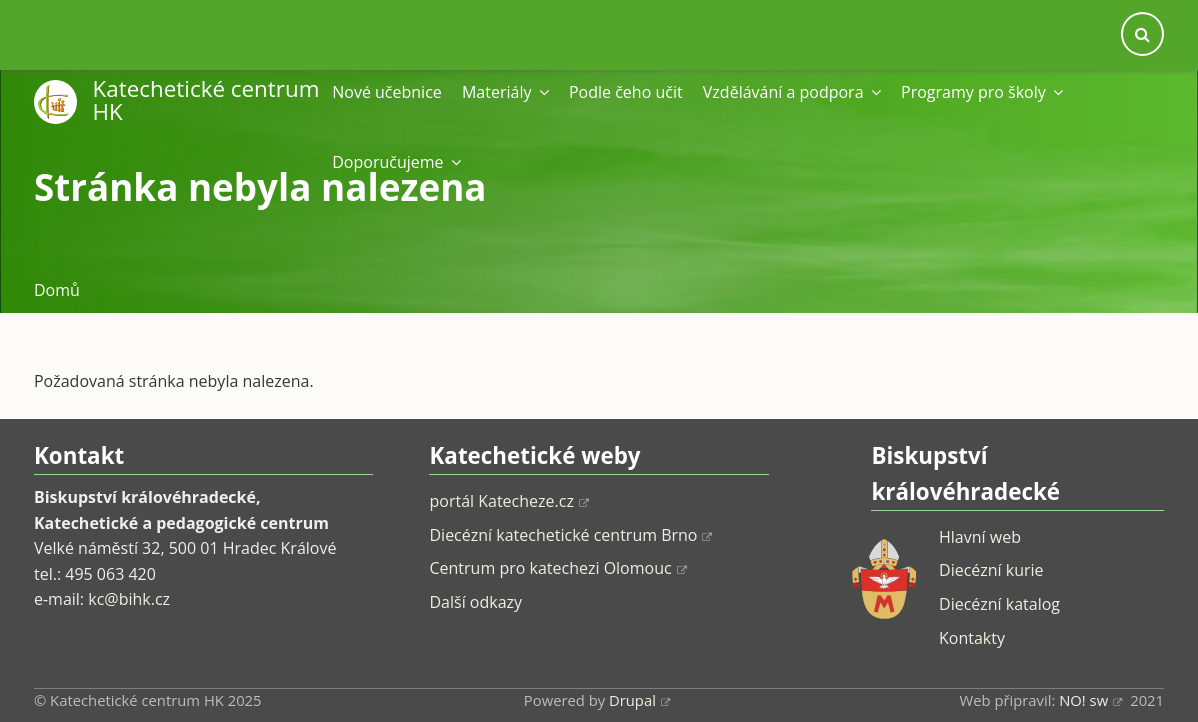  I want to click on Diecézní katalog, so click(999, 604).